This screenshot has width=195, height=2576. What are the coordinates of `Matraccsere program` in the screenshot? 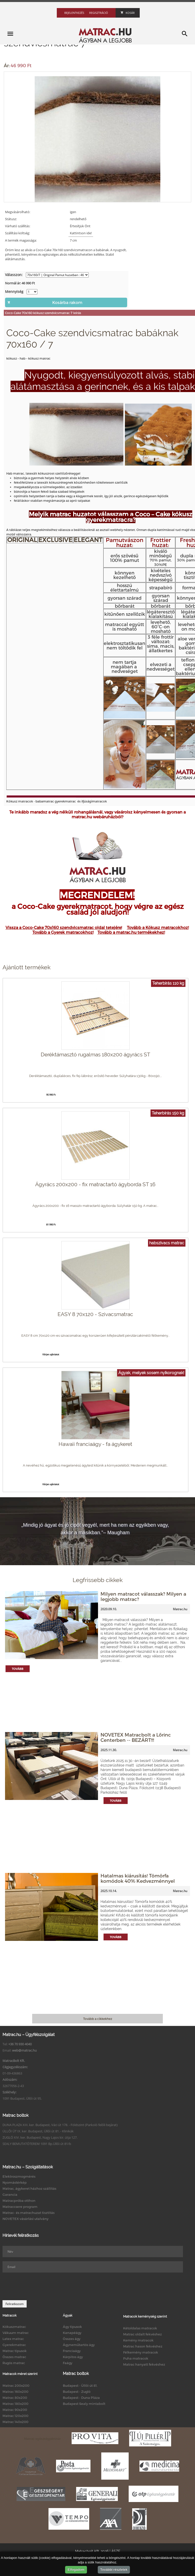 It's located at (20, 2207).